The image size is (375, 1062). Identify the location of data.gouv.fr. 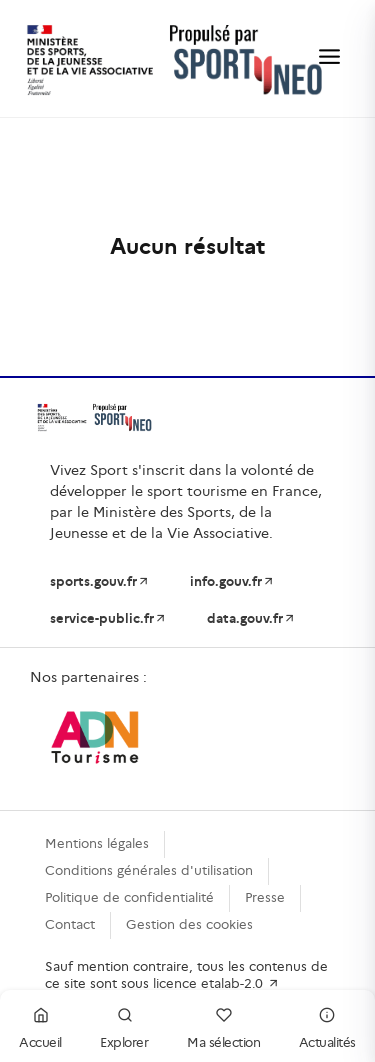
(251, 618).